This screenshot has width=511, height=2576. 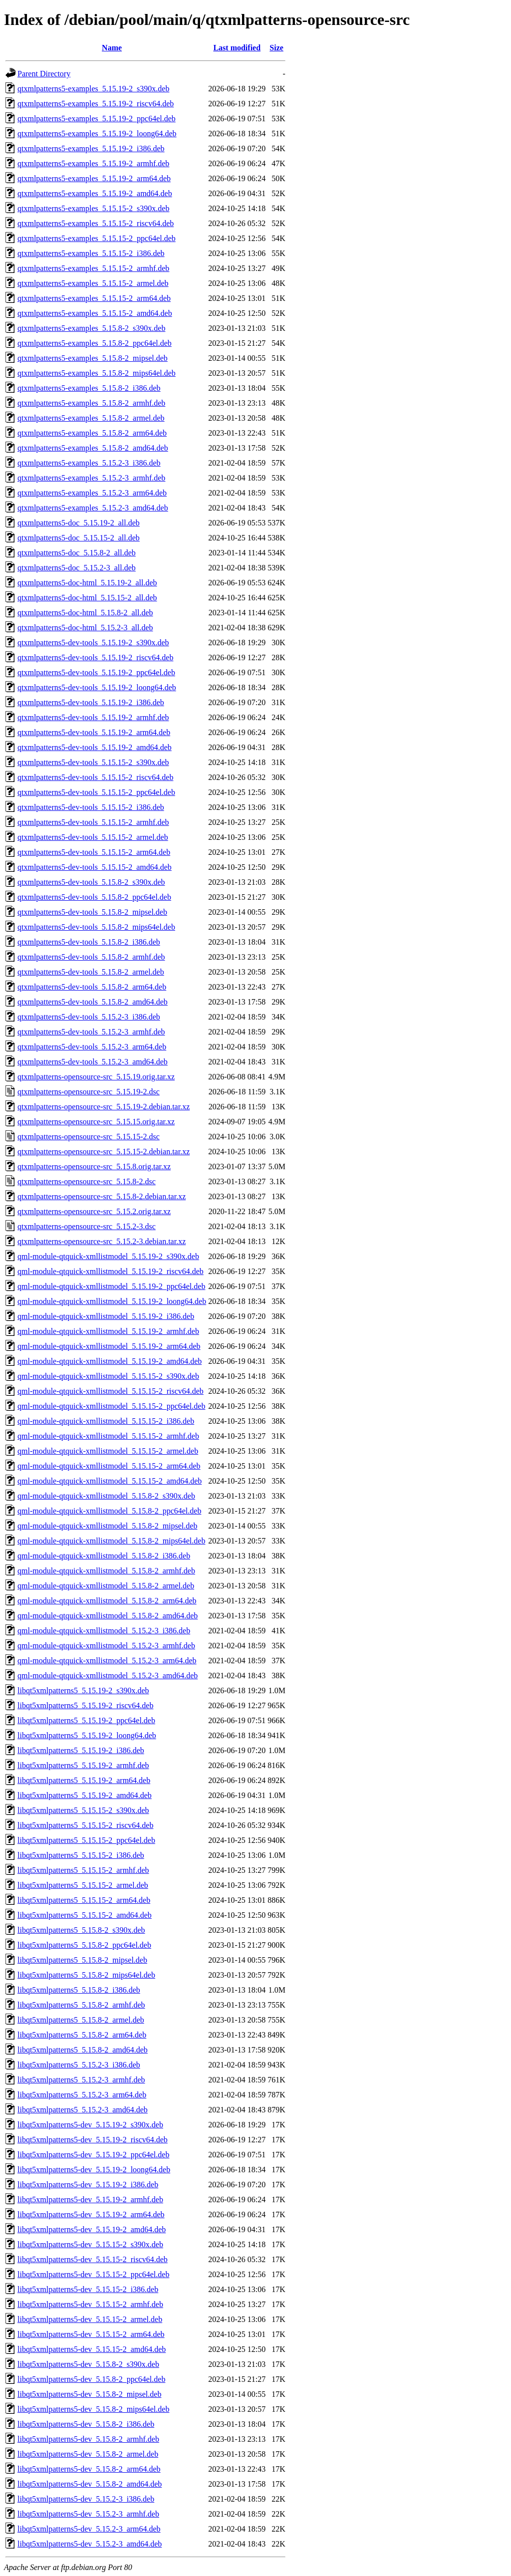 What do you see at coordinates (86, 1840) in the screenshot?
I see `libqt5xmlpatterns5_5.15.15-2_ppc64el.deb` at bounding box center [86, 1840].